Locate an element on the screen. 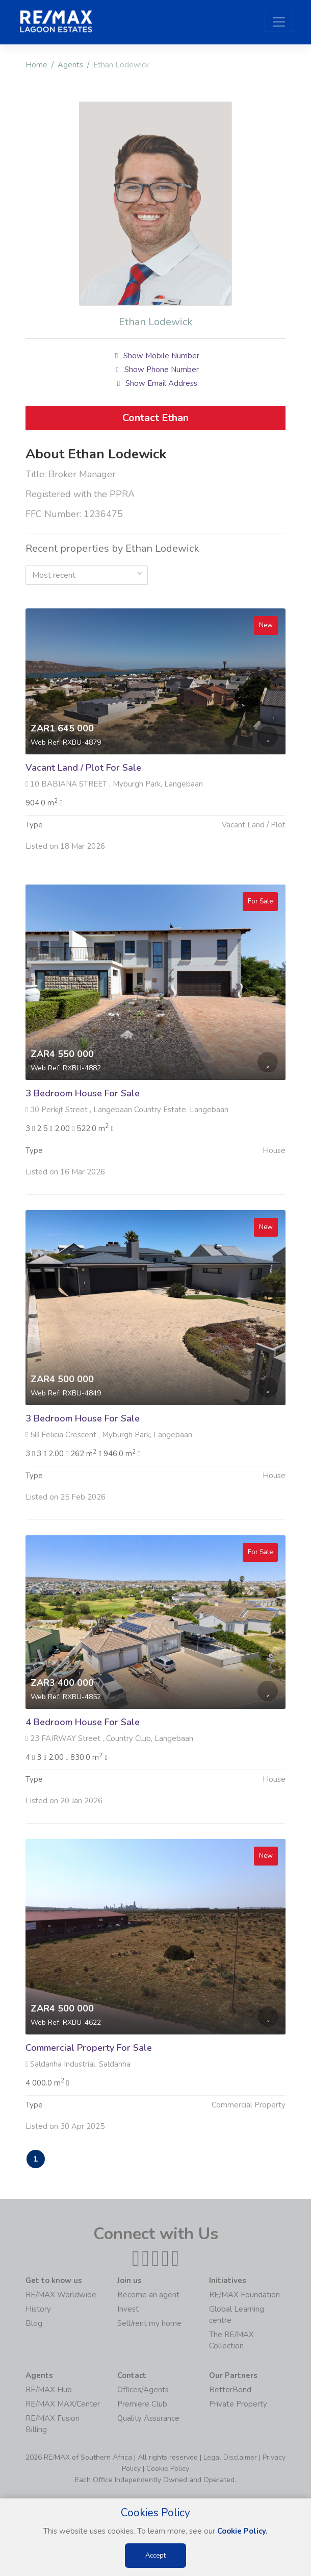 The width and height of the screenshot is (311, 2576). [Toggle navigation] is located at coordinates (279, 22).